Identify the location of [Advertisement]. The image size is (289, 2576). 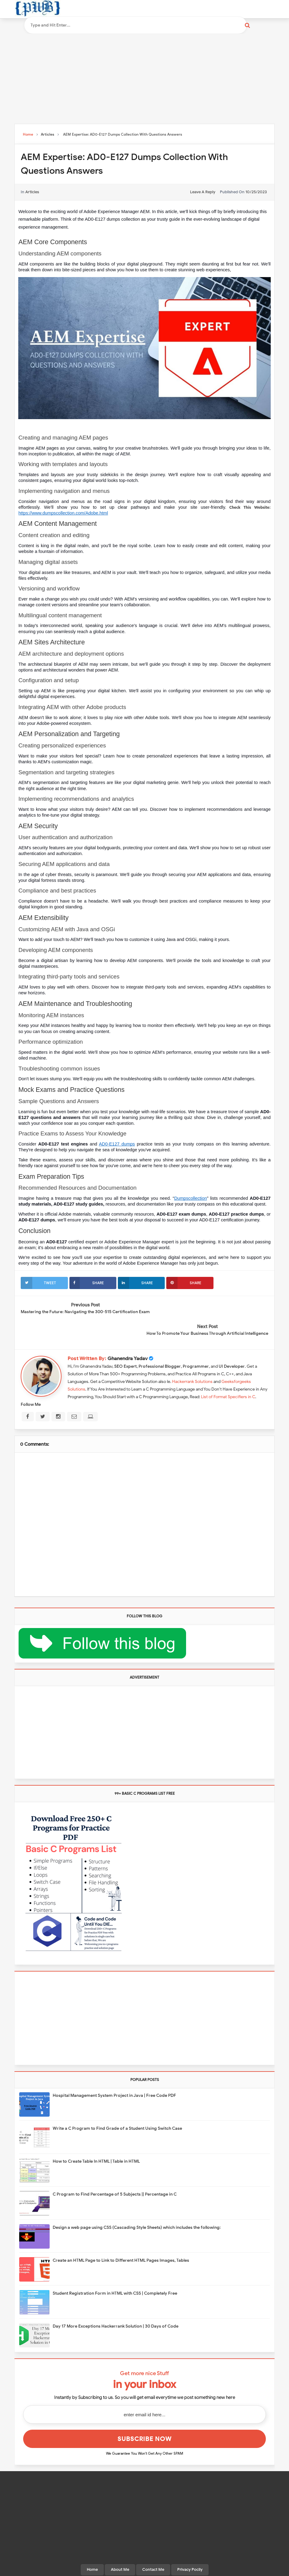
(145, 76).